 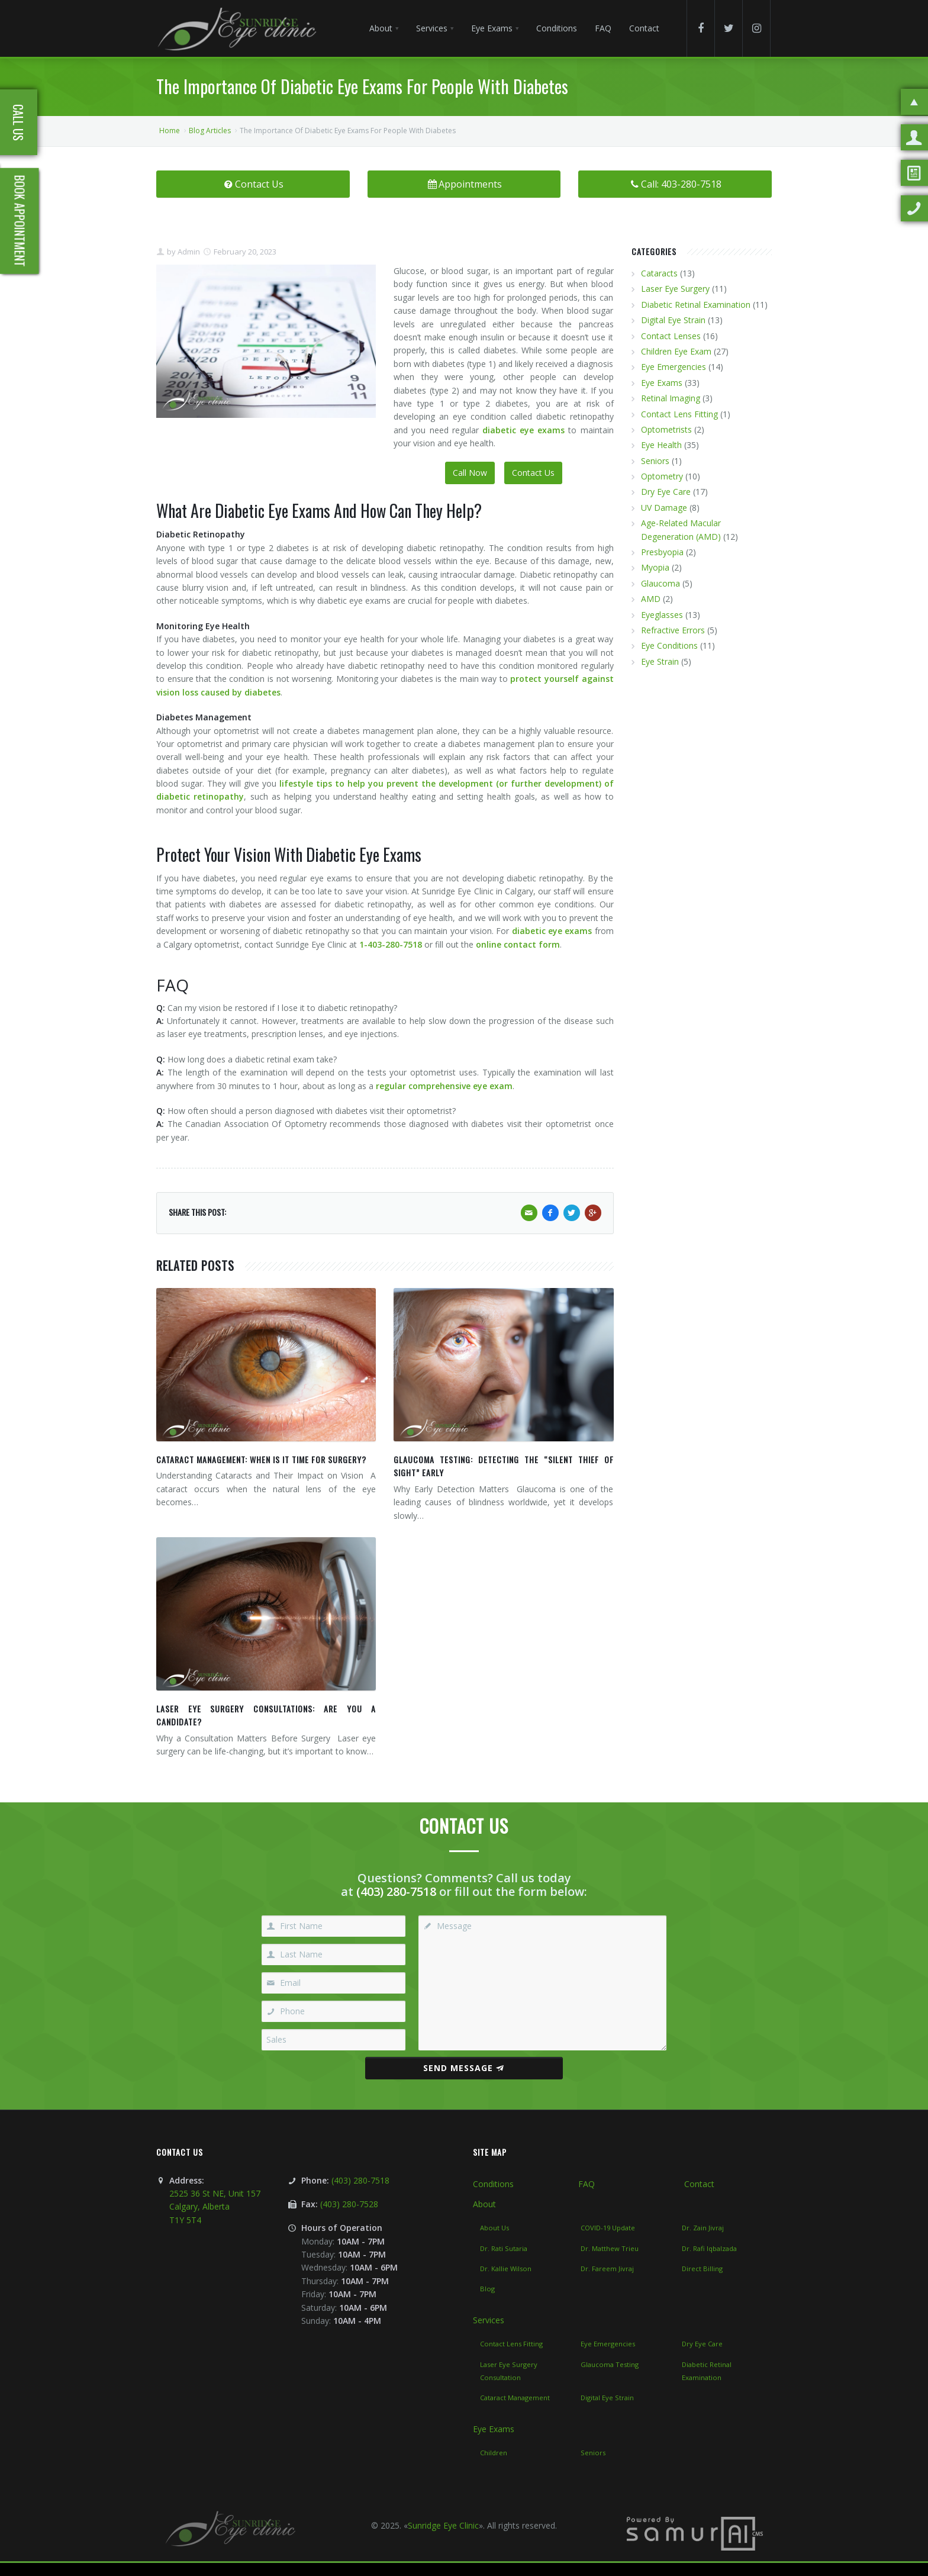 What do you see at coordinates (669, 645) in the screenshot?
I see `Eye Conditions` at bounding box center [669, 645].